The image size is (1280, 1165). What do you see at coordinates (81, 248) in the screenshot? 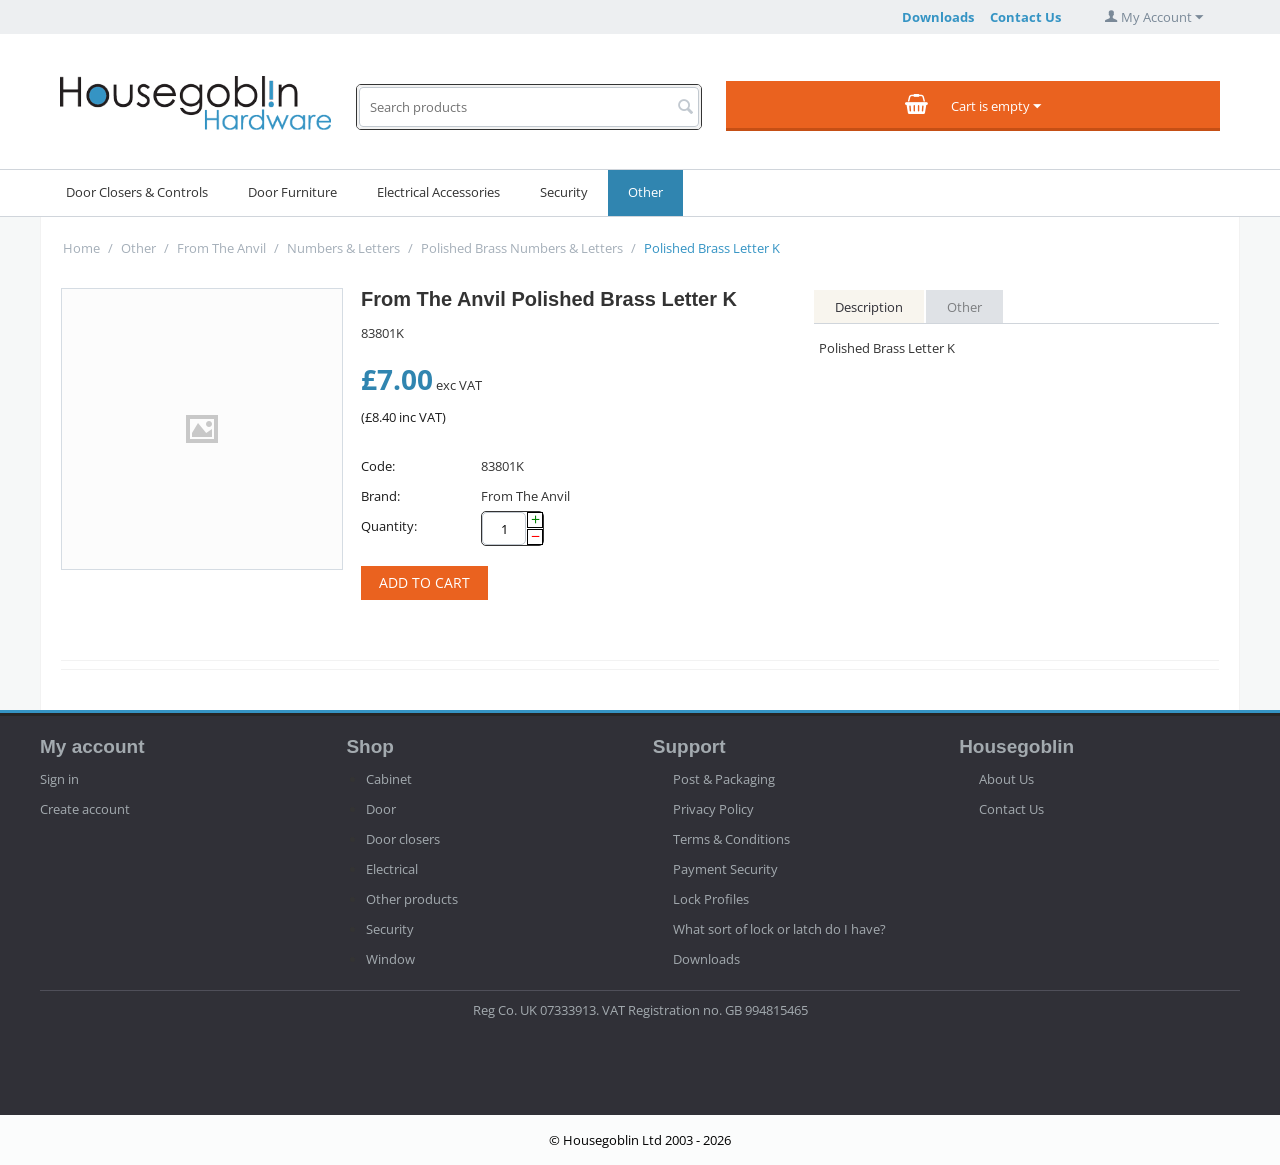
I see `Home` at bounding box center [81, 248].